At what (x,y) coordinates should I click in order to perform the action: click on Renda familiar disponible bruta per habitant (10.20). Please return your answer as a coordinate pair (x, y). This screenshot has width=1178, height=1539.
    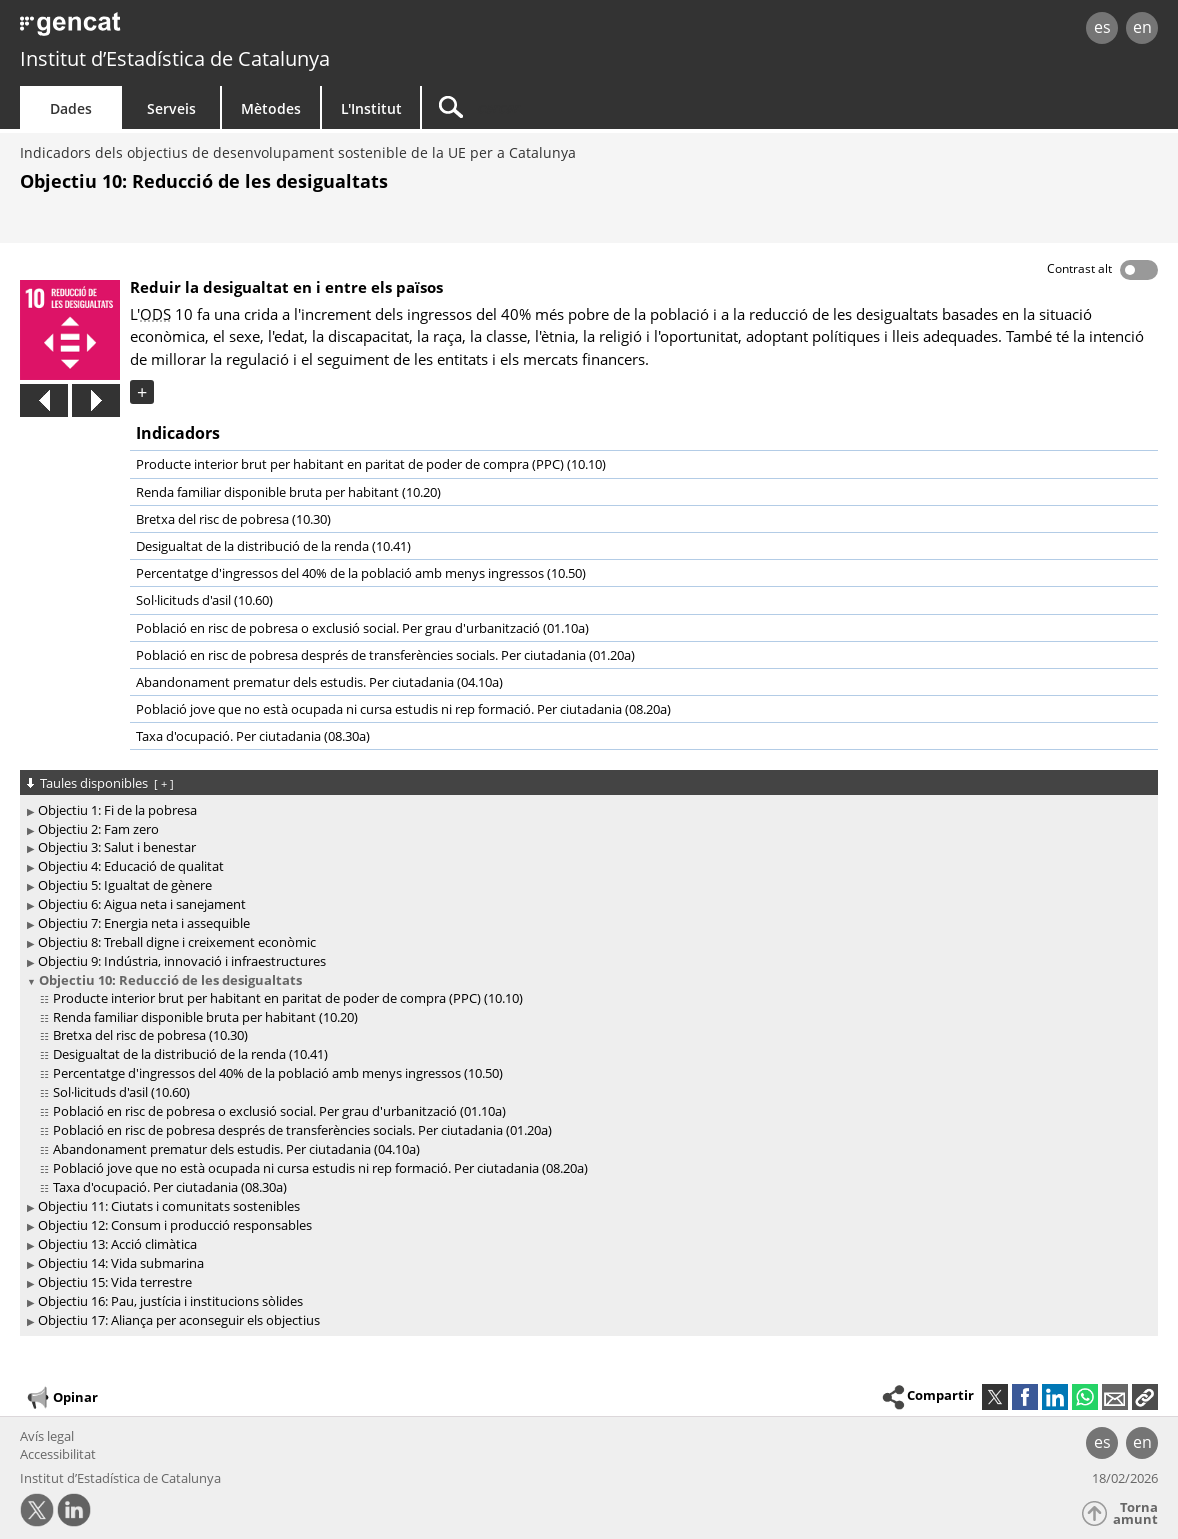
    Looking at the image, I should click on (288, 492).